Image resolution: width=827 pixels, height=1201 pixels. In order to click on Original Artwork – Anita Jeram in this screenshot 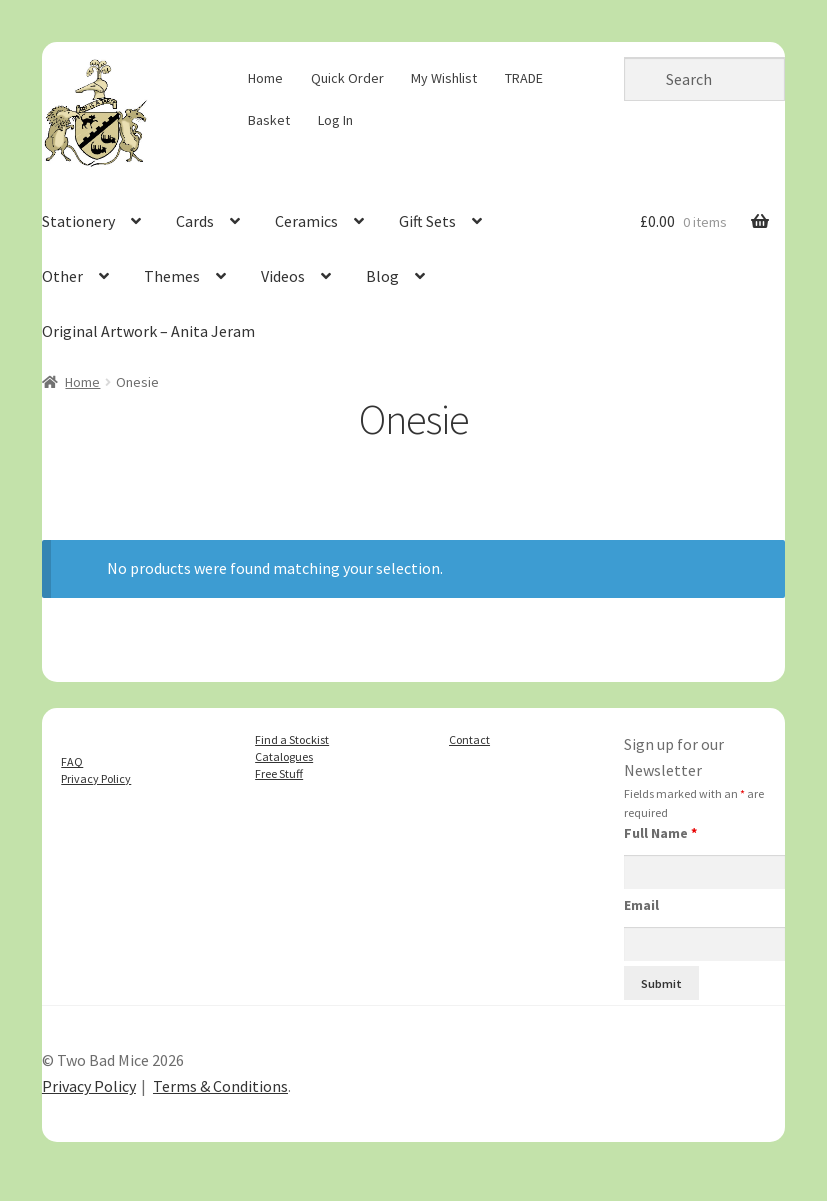, I will do `click(148, 331)`.